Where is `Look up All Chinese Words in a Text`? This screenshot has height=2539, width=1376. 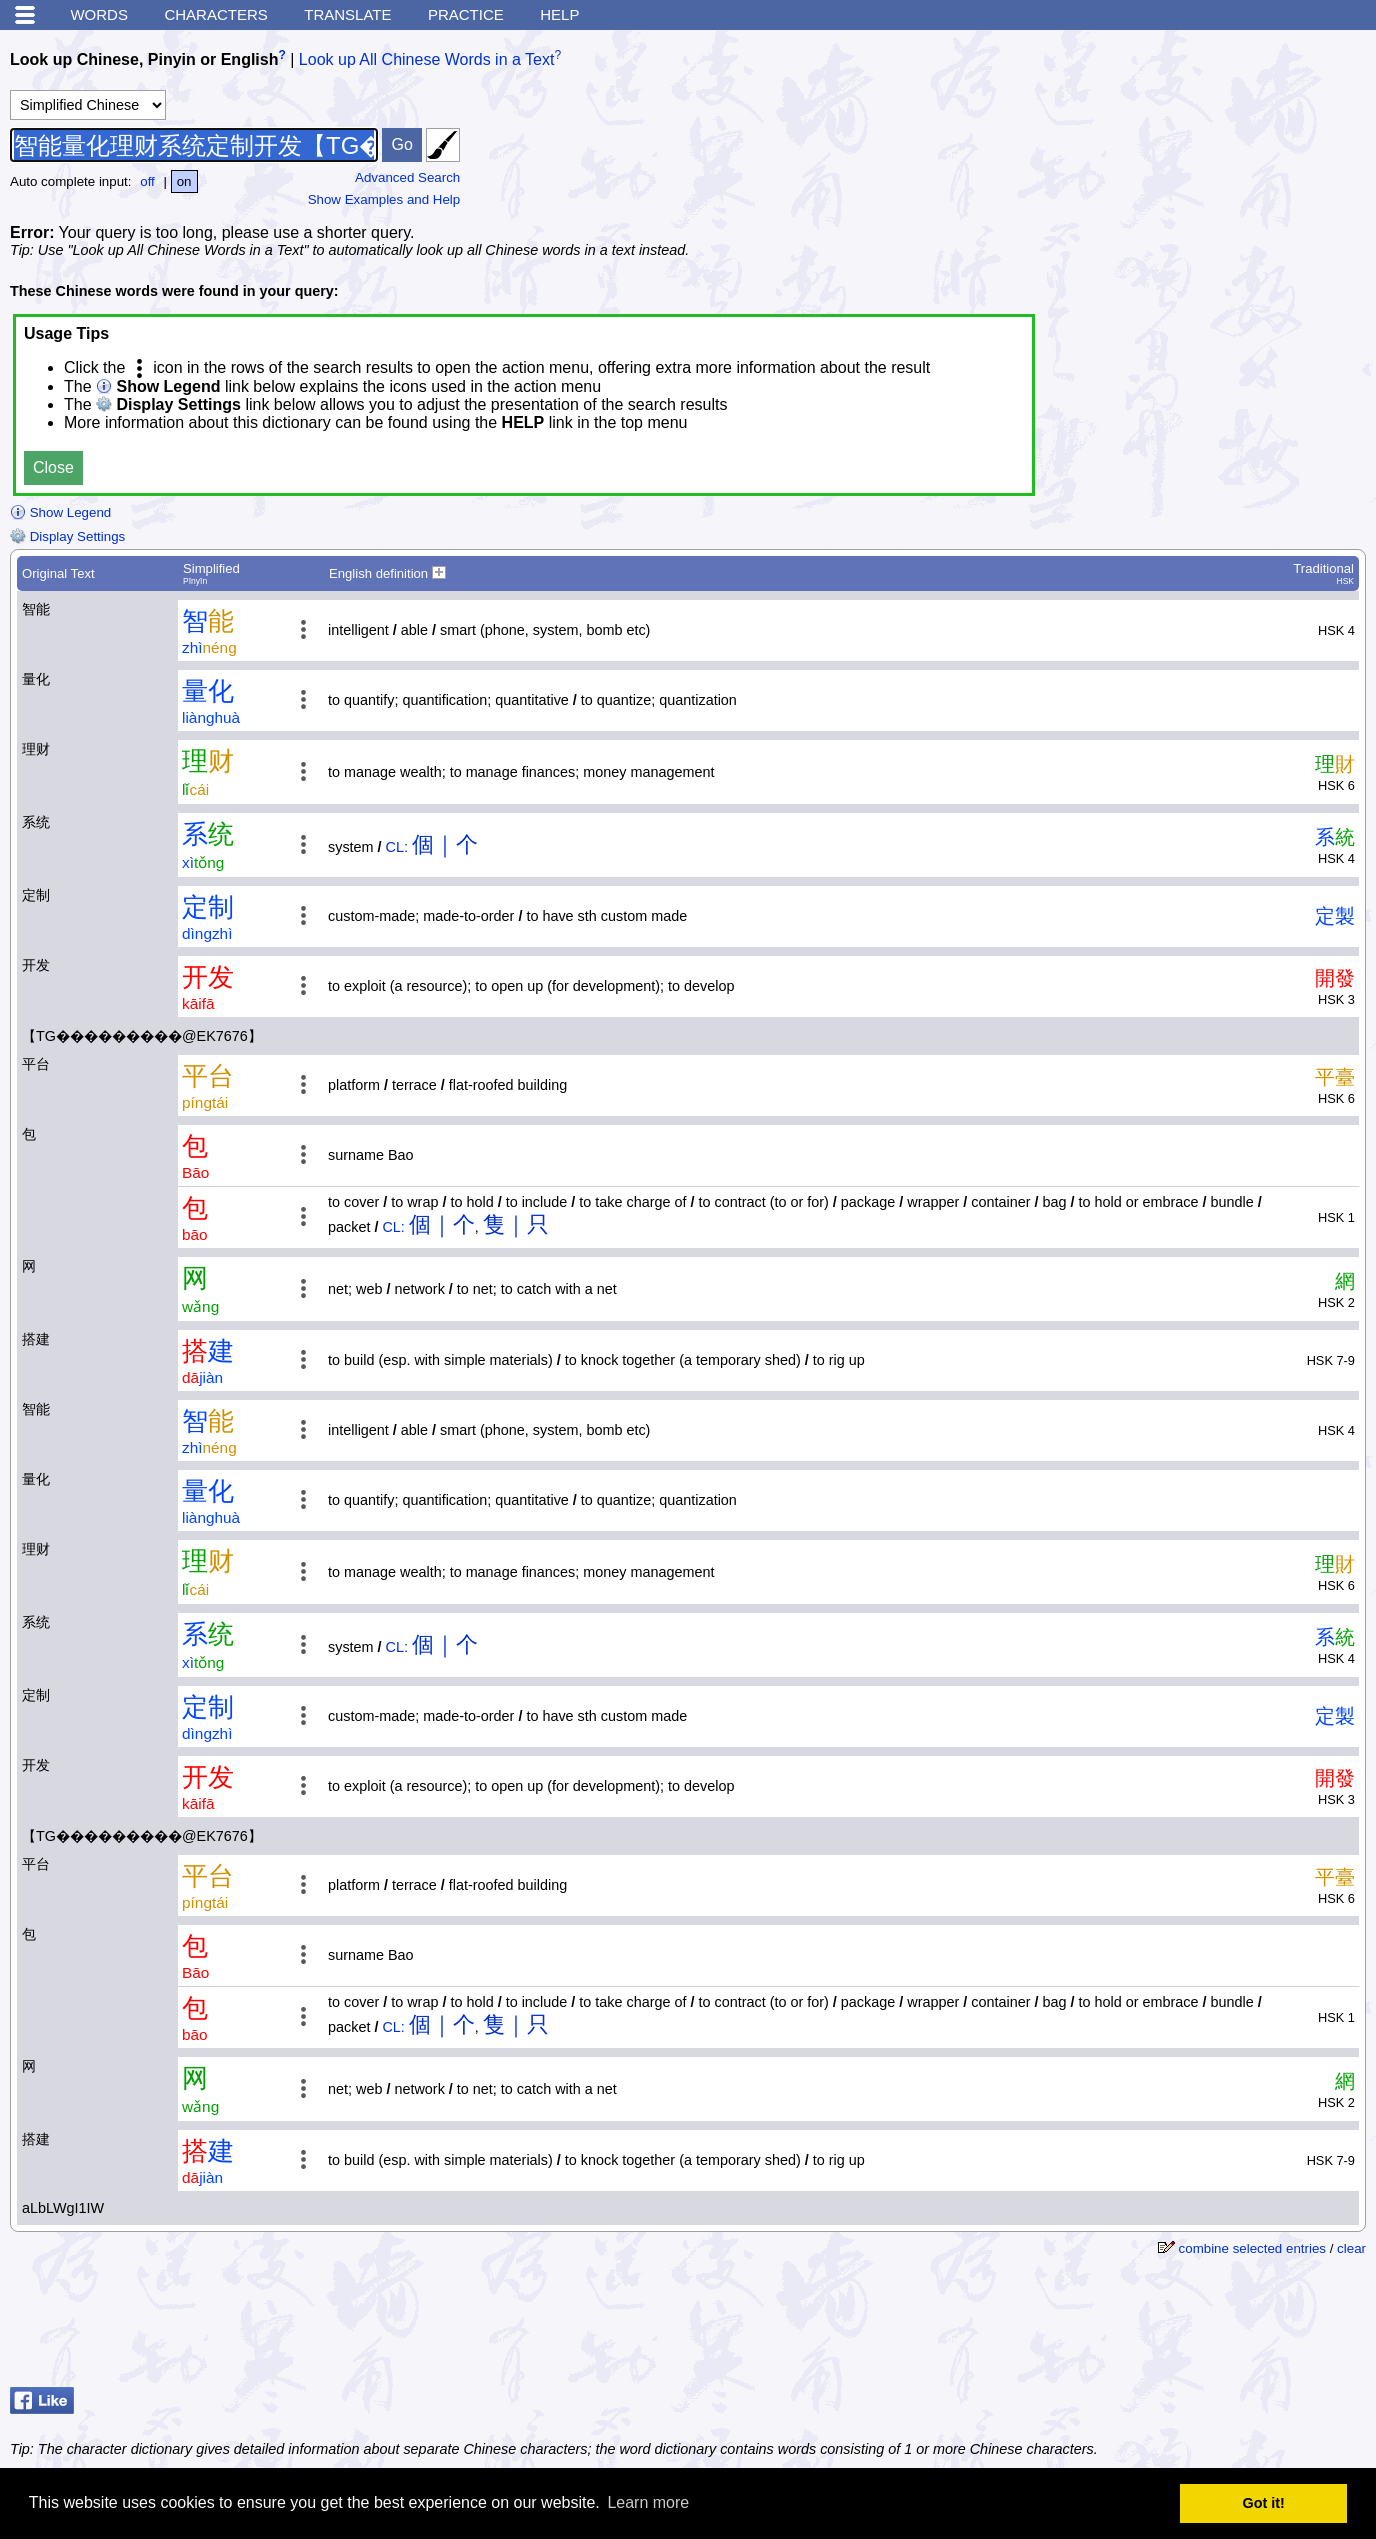
Look up All Chinese Words in a Text is located at coordinates (427, 59).